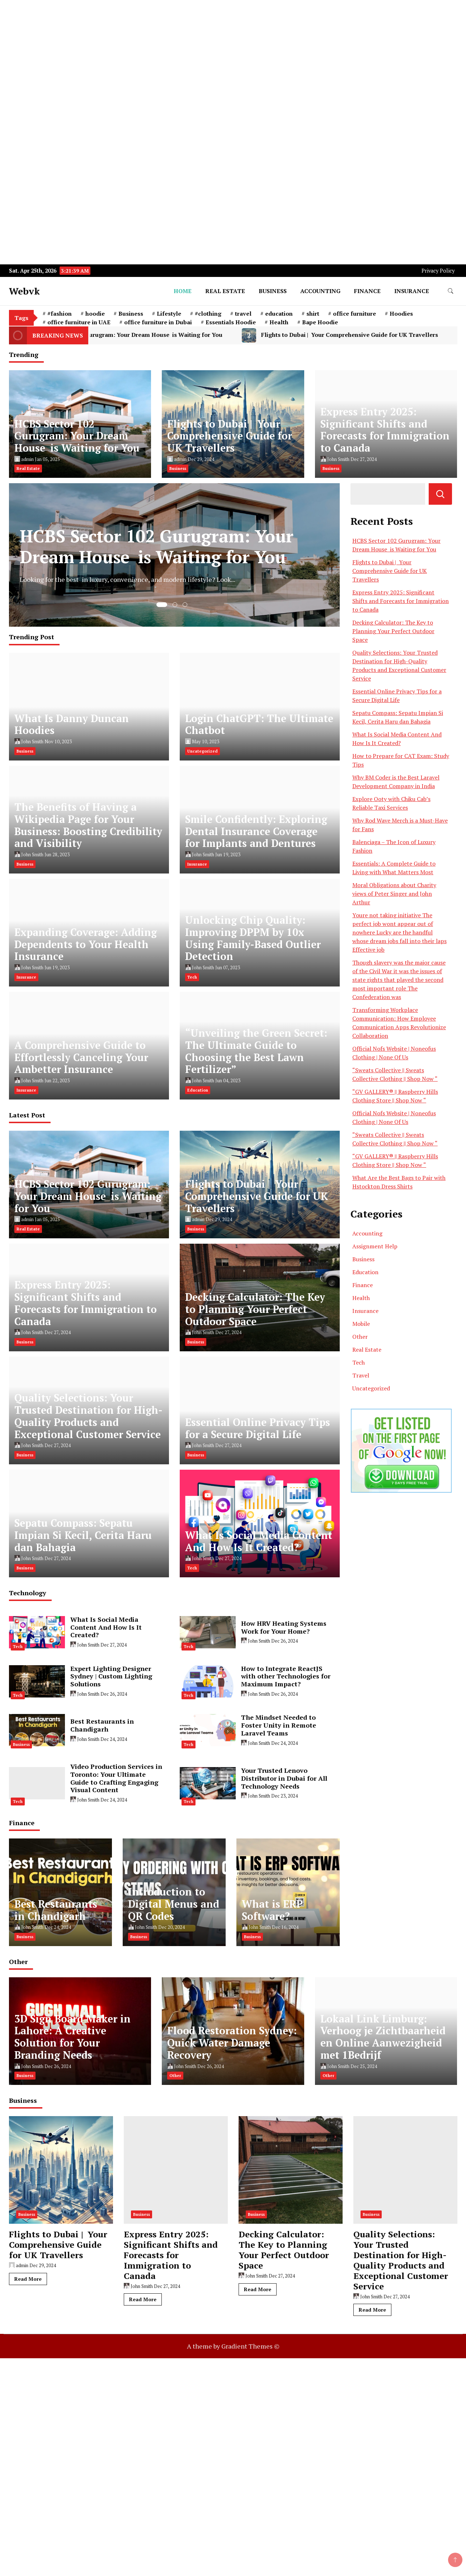 Image resolution: width=466 pixels, height=2576 pixels. I want to click on office furniture, so click(354, 313).